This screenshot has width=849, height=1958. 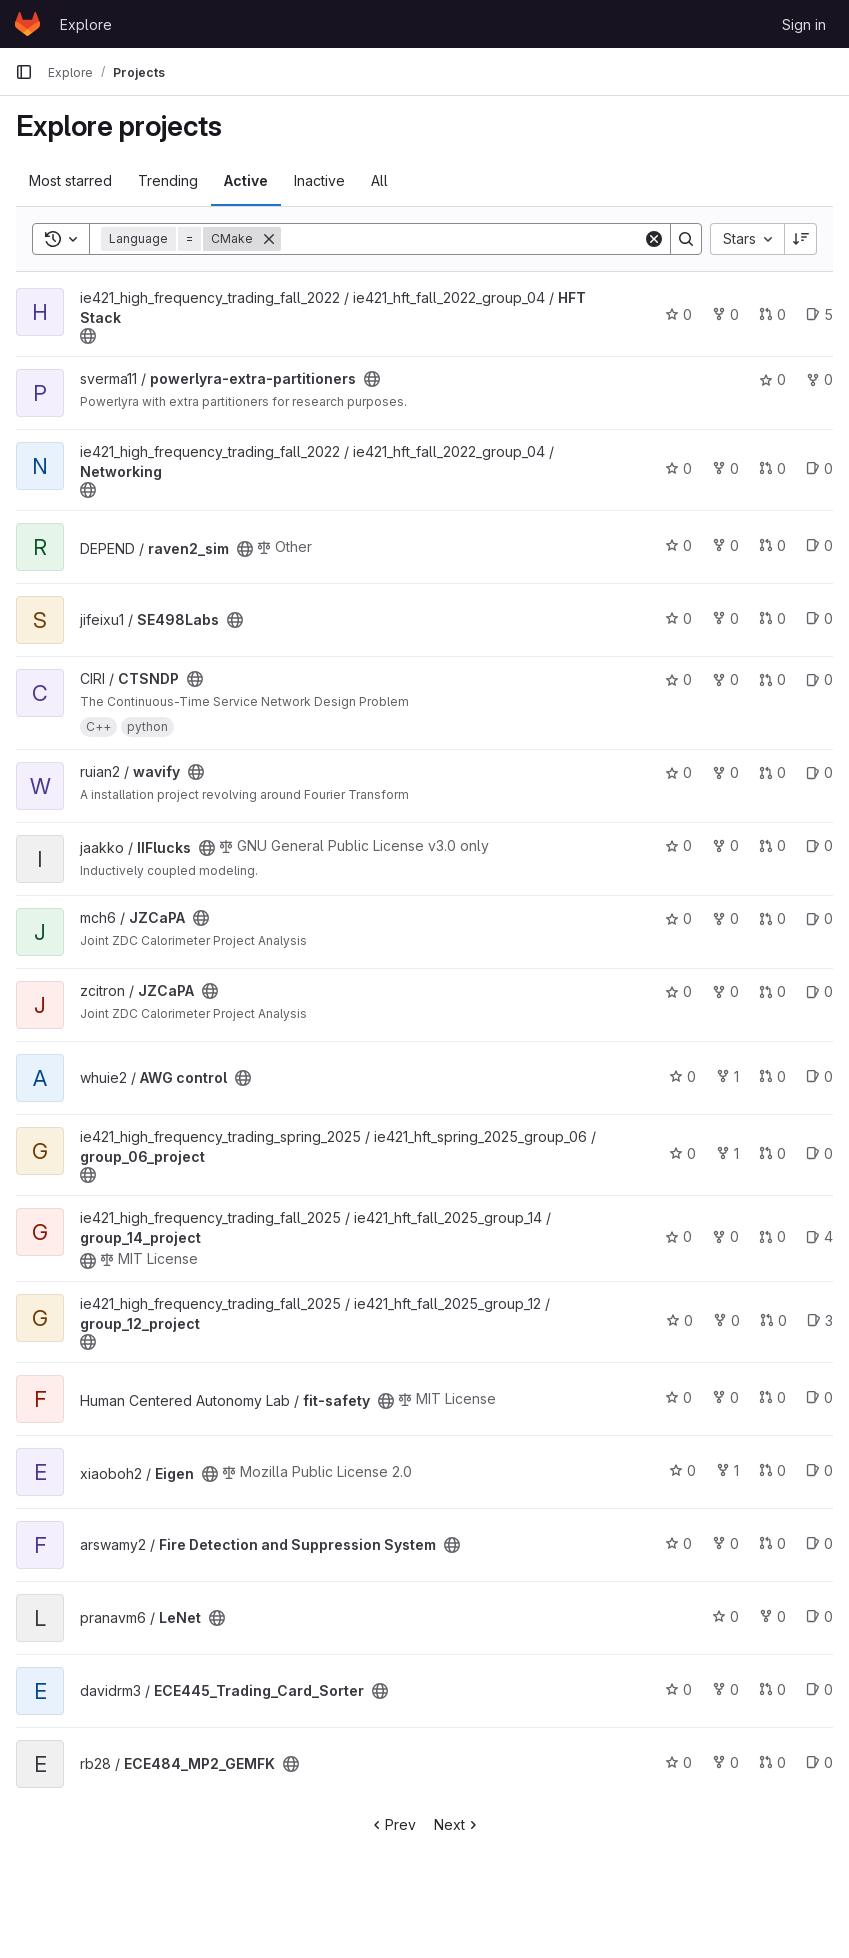 I want to click on 0 [ECE484_MP2_GEMFK has 0 stars], so click(x=678, y=1762).